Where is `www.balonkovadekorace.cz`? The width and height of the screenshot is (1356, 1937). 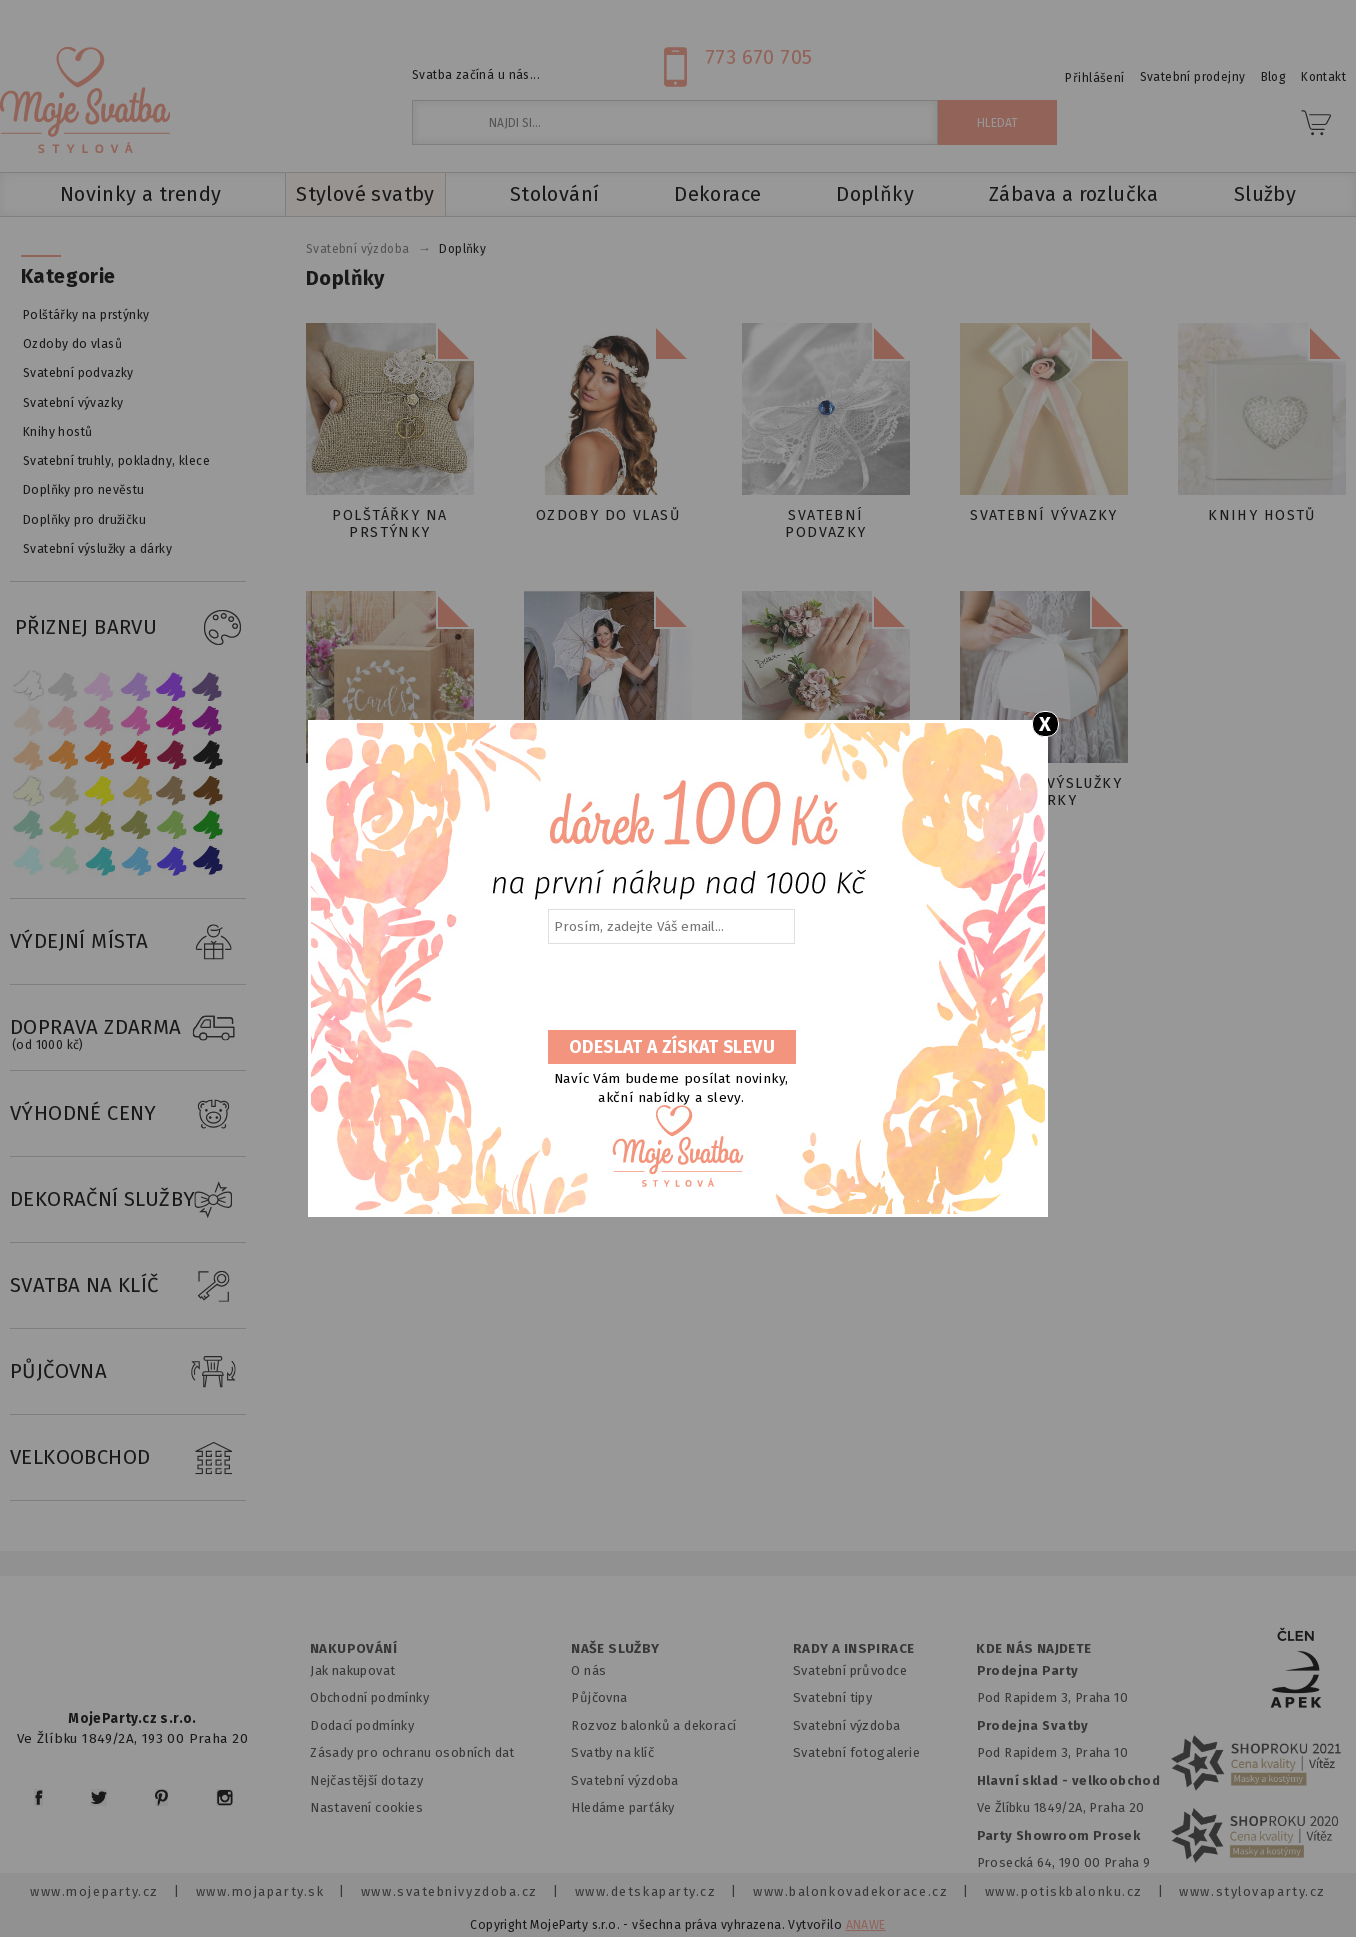 www.balonkovadekorace.cz is located at coordinates (850, 1891).